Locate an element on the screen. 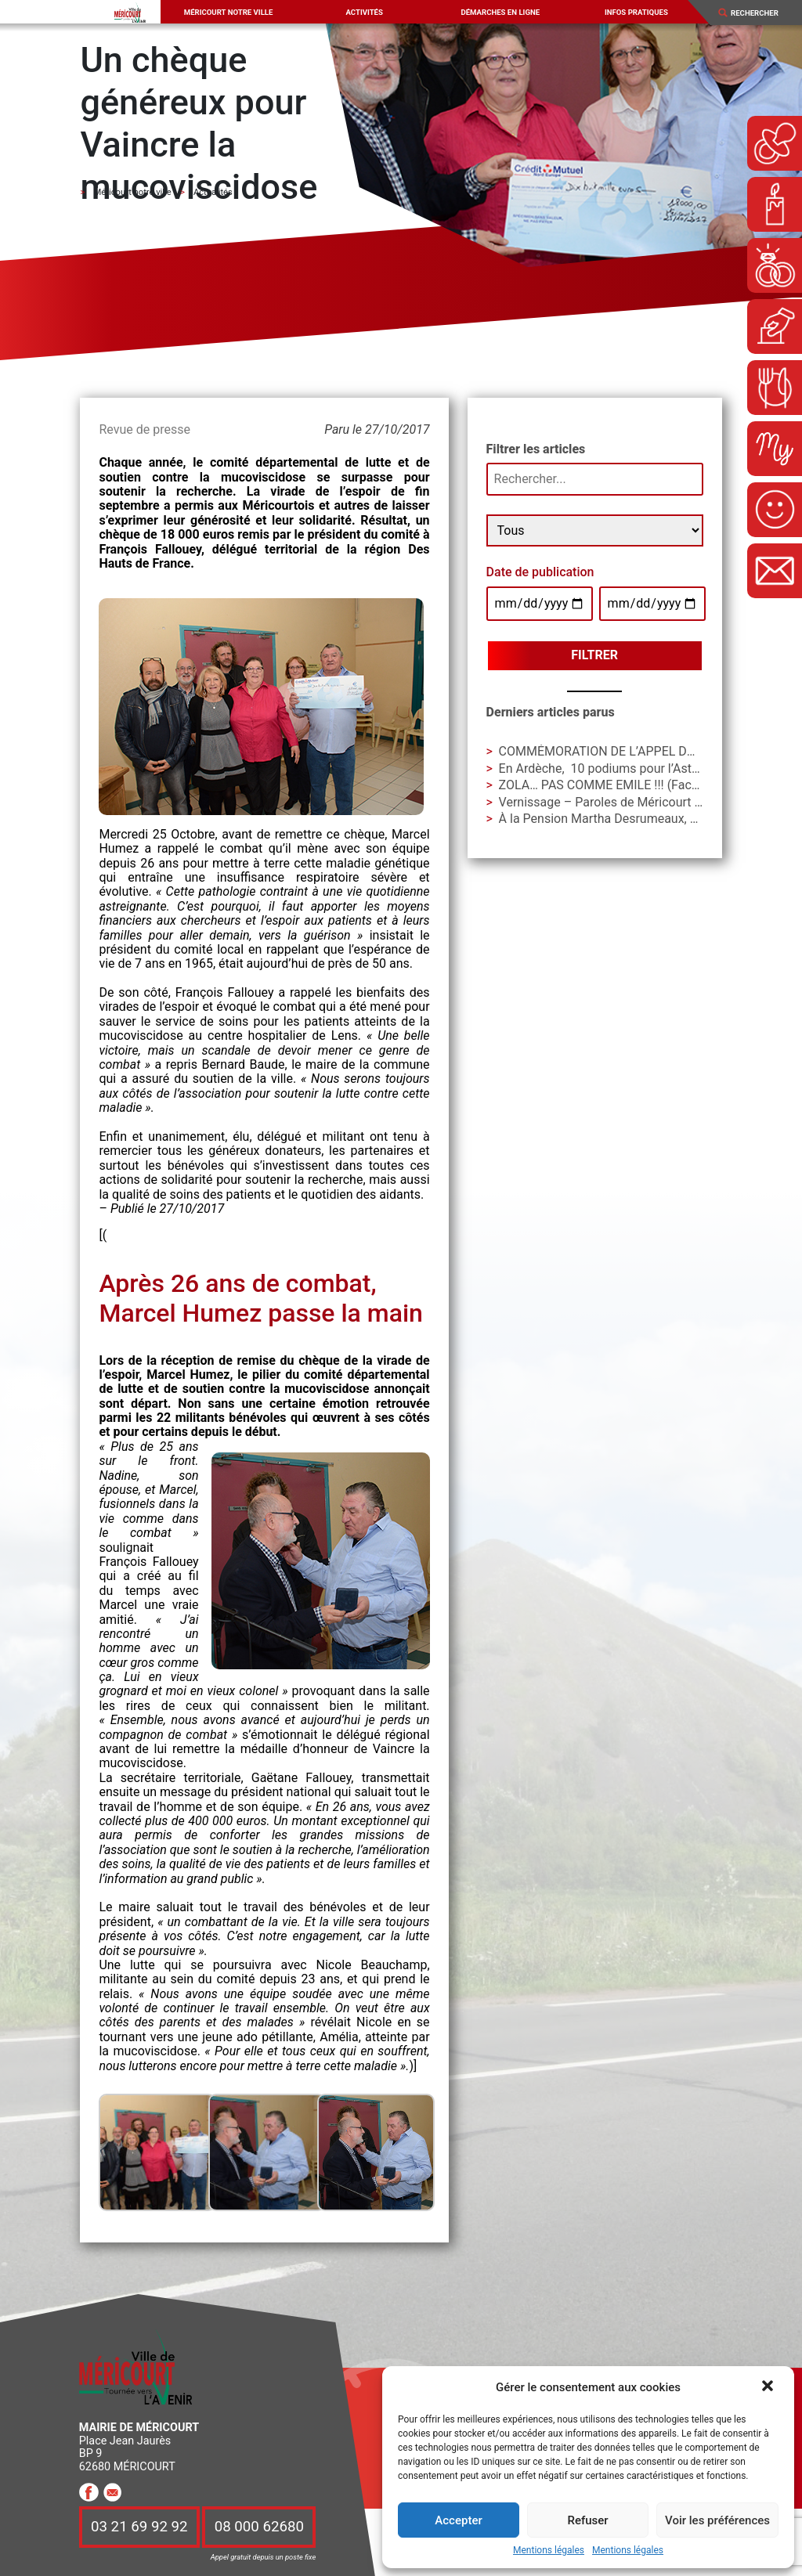  Revue de presse is located at coordinates (144, 429).